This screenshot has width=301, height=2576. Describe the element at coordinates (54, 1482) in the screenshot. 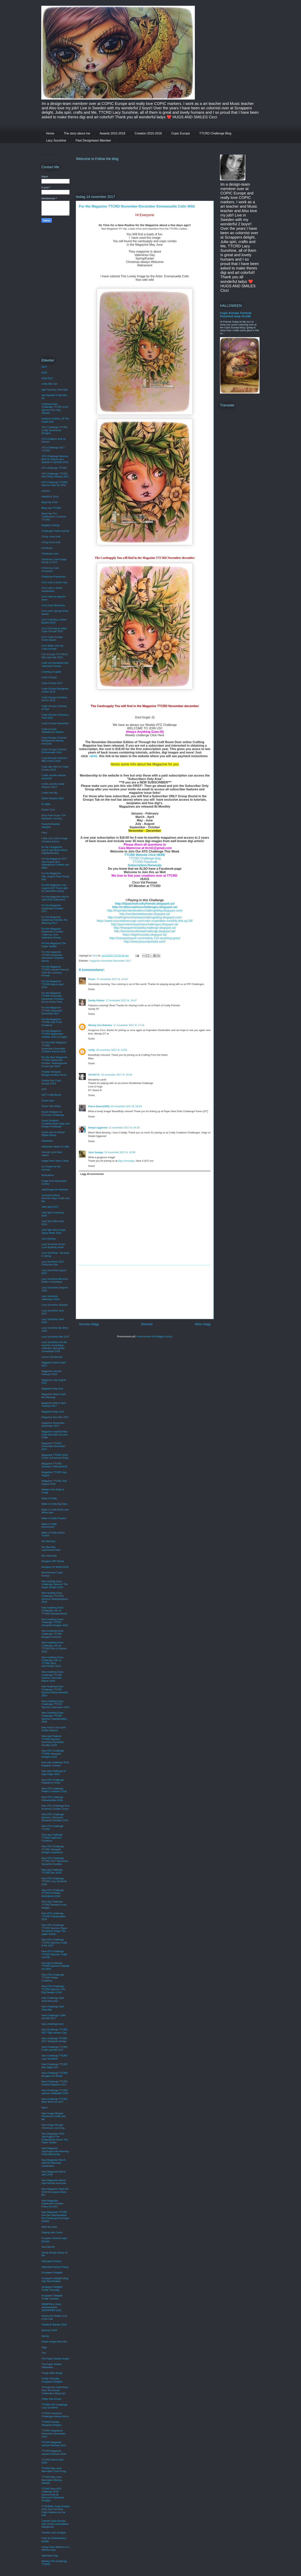

I see `Magazine TTCRD July-August 2018` at that location.